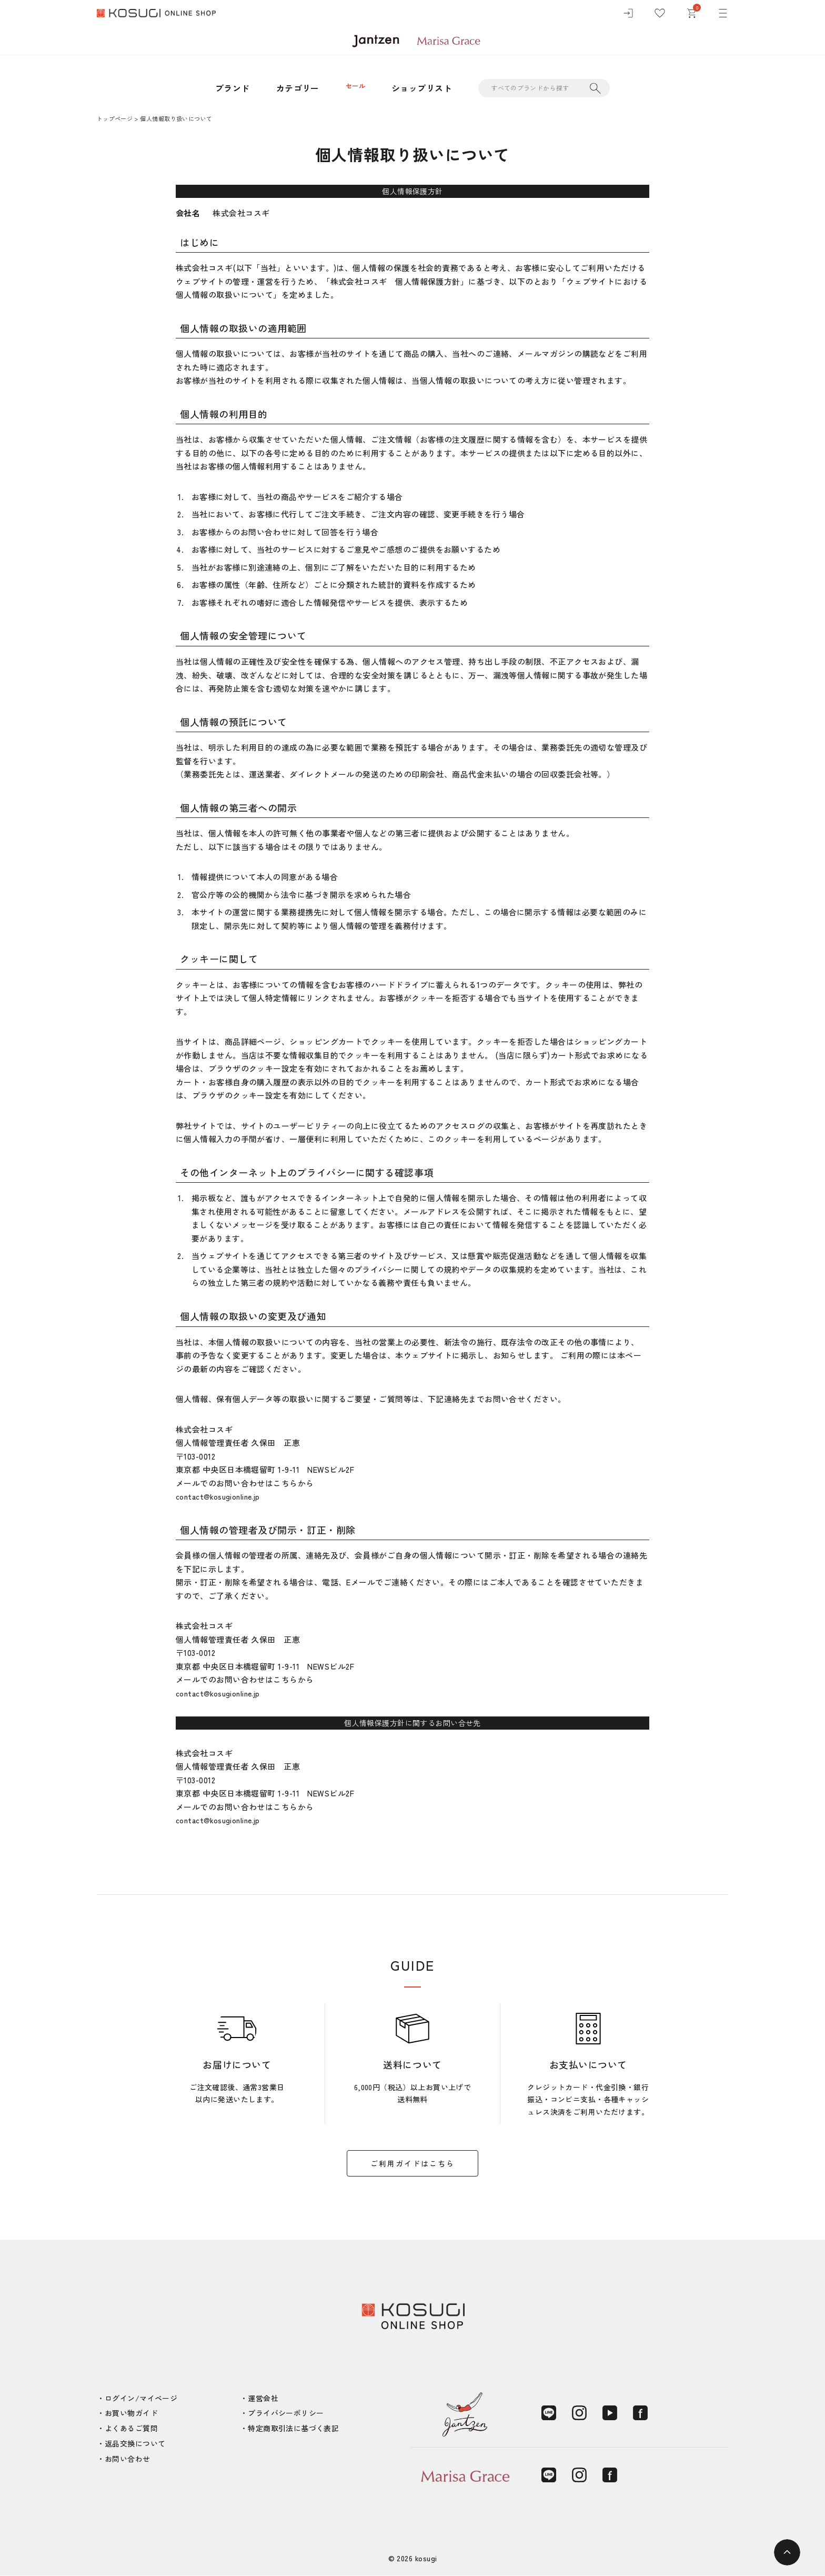  What do you see at coordinates (691, 16) in the screenshot?
I see `[カート]` at bounding box center [691, 16].